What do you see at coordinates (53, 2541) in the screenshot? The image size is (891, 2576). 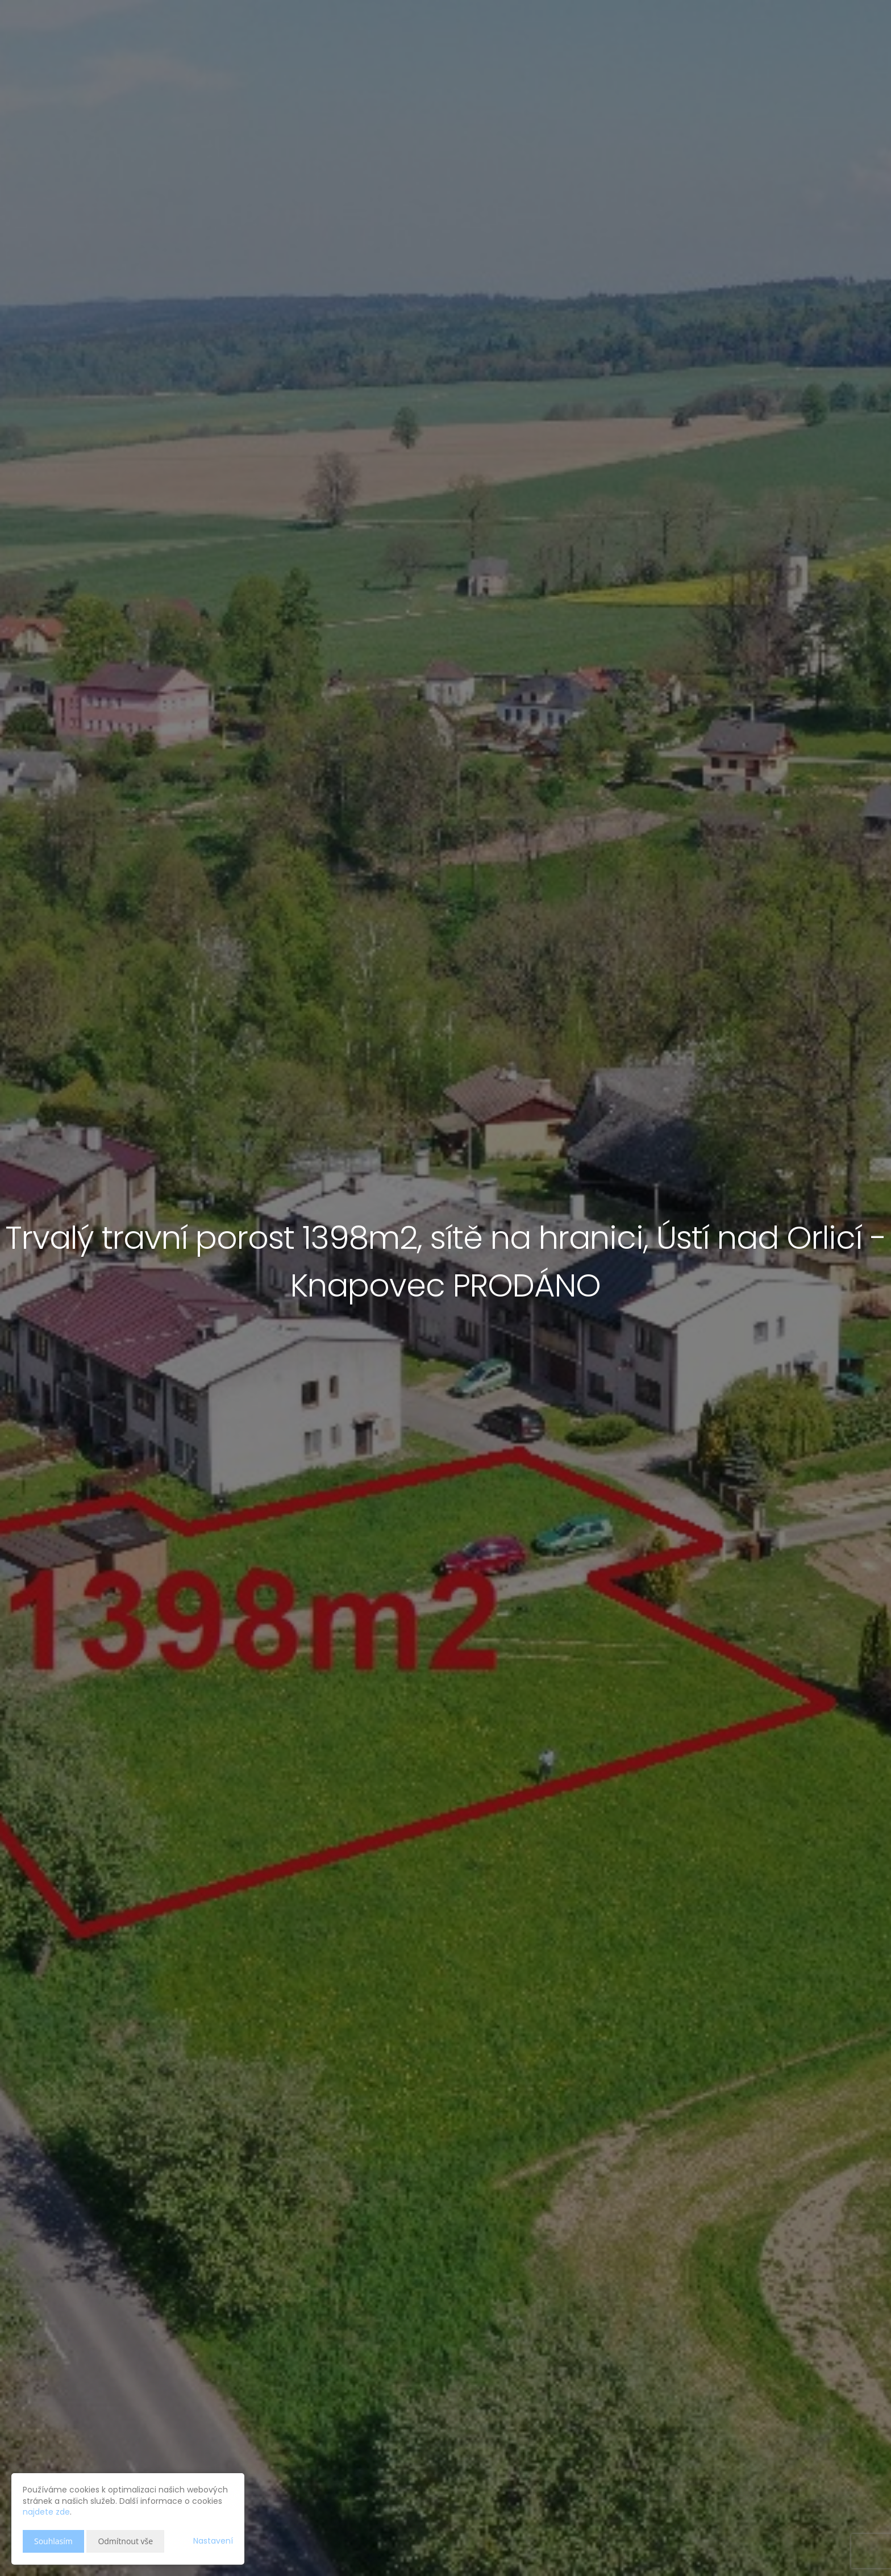 I see `Souhlasím` at bounding box center [53, 2541].